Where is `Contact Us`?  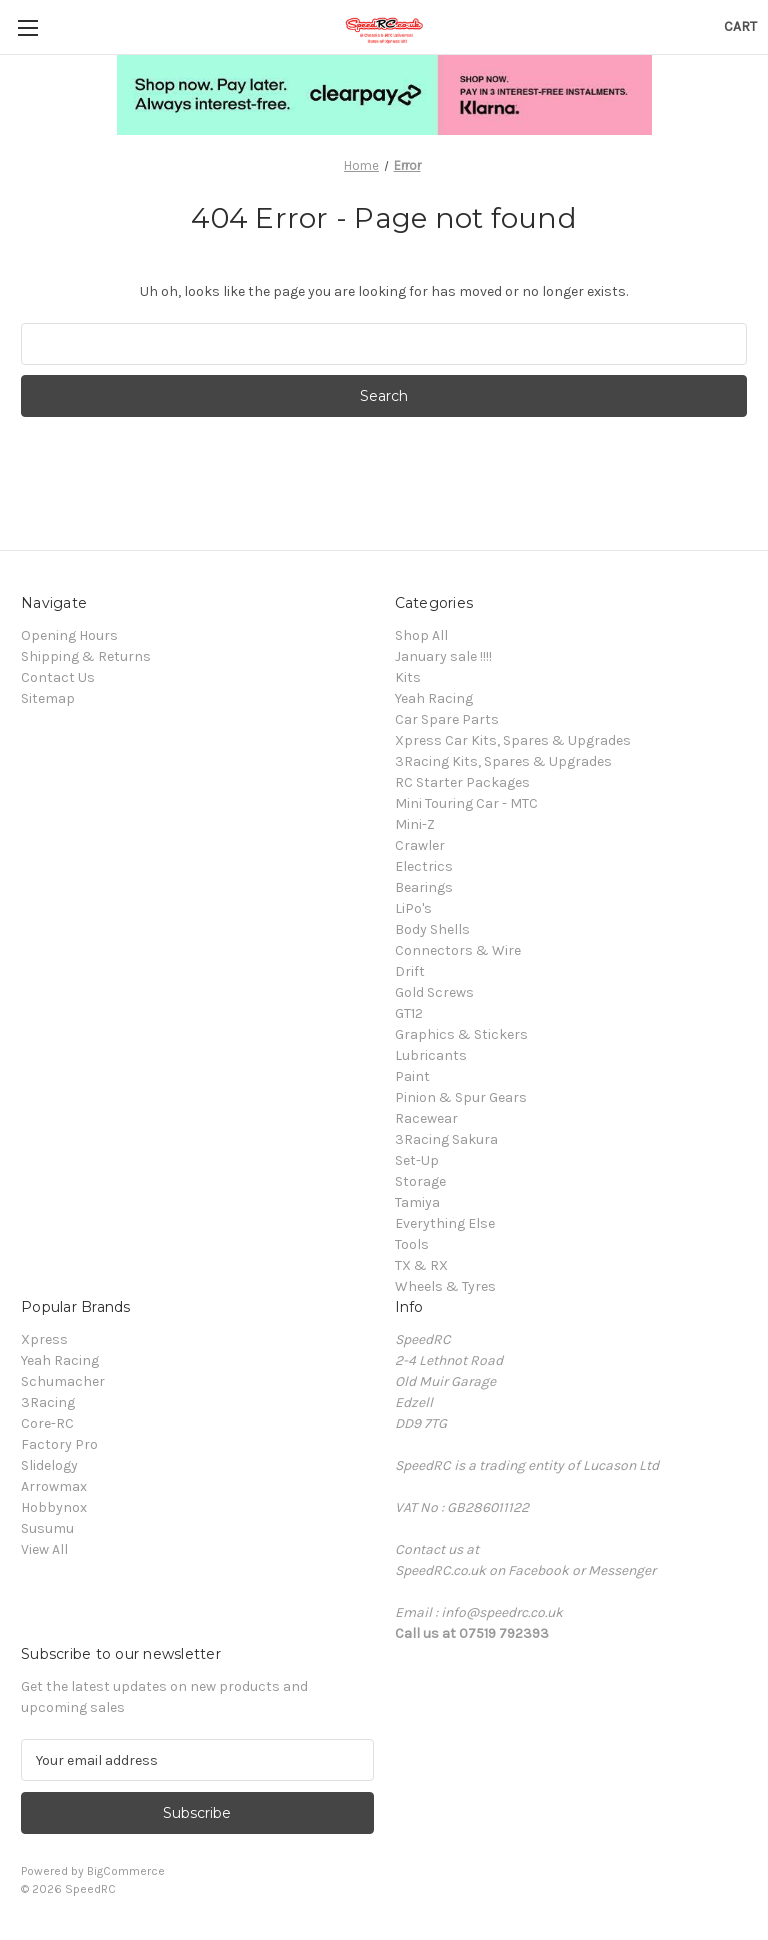 Contact Us is located at coordinates (58, 677).